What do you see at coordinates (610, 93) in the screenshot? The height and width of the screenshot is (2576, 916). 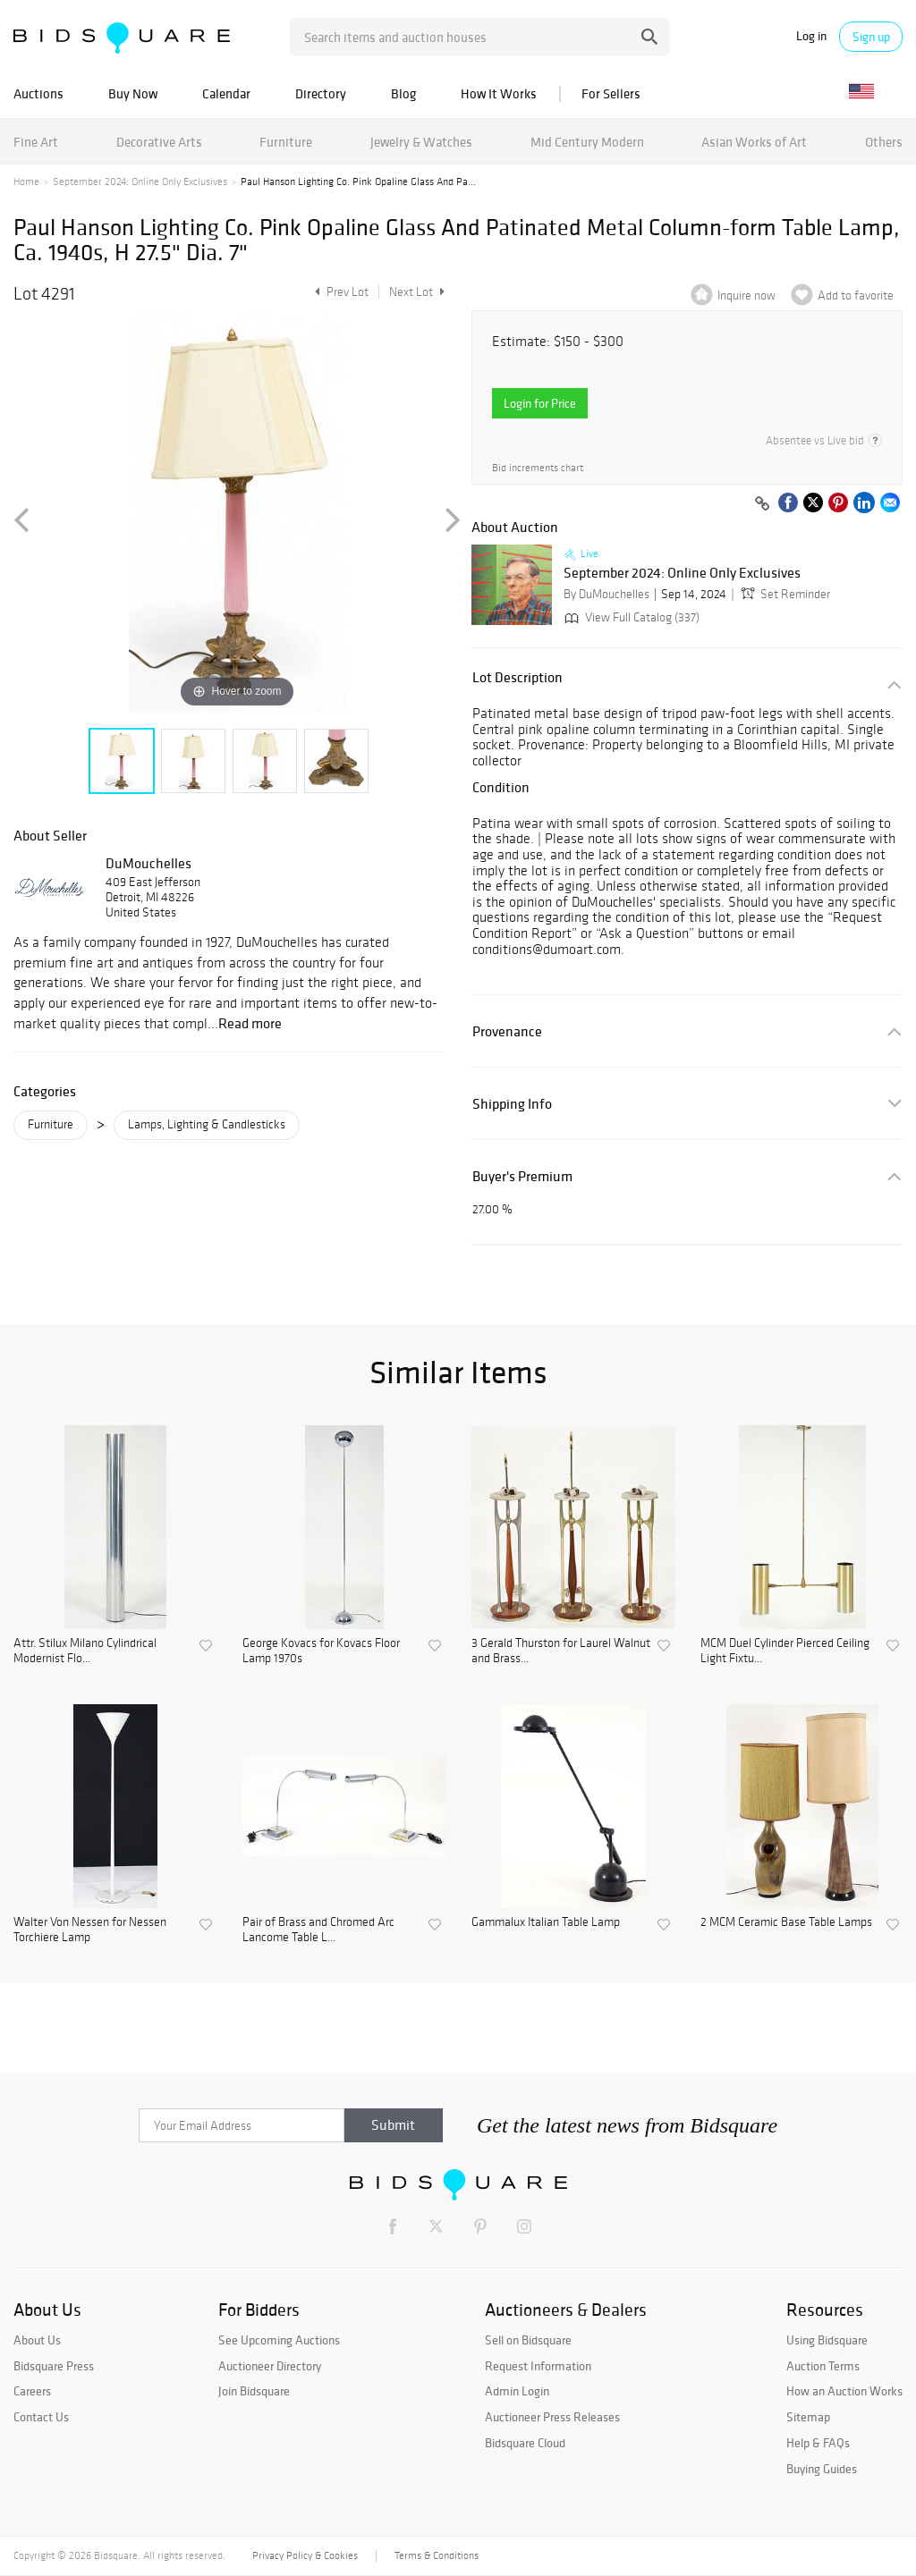 I see `For Sellers` at bounding box center [610, 93].